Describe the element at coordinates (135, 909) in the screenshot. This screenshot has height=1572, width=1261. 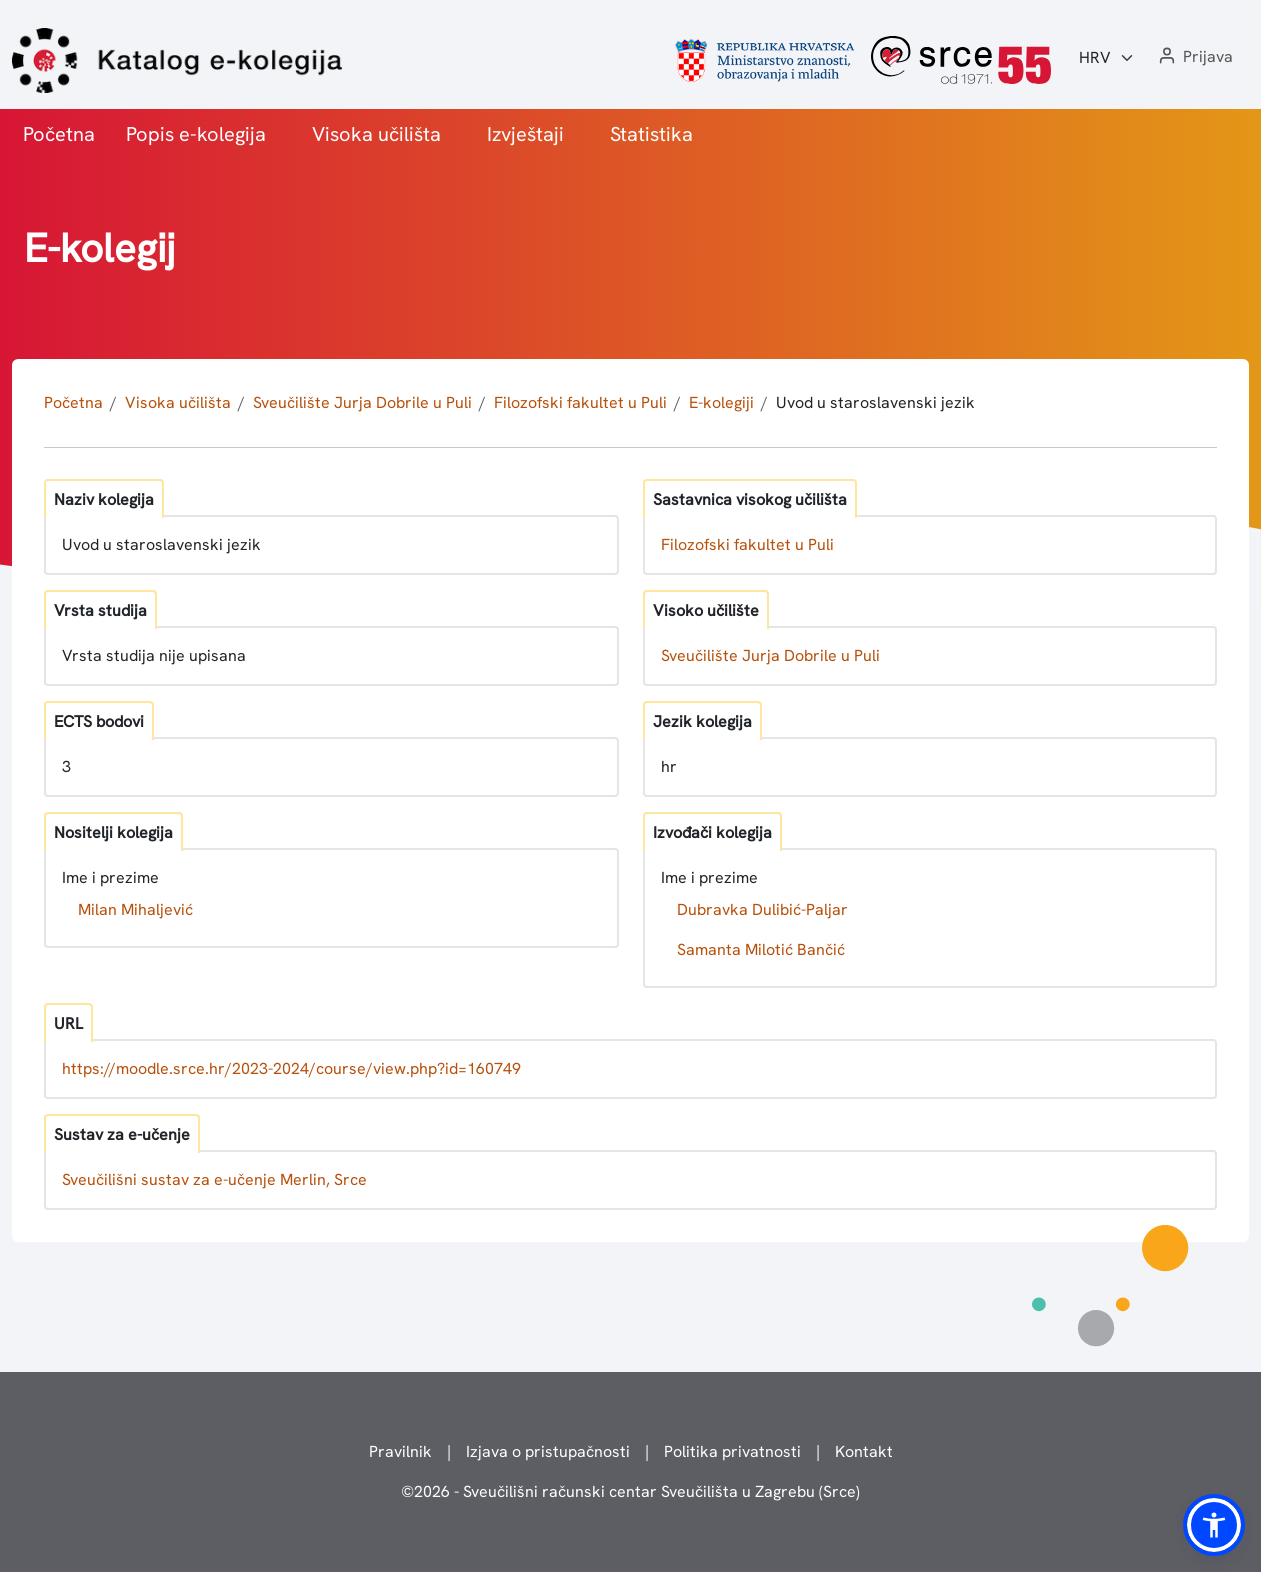
I see `Milan Mihaljević` at that location.